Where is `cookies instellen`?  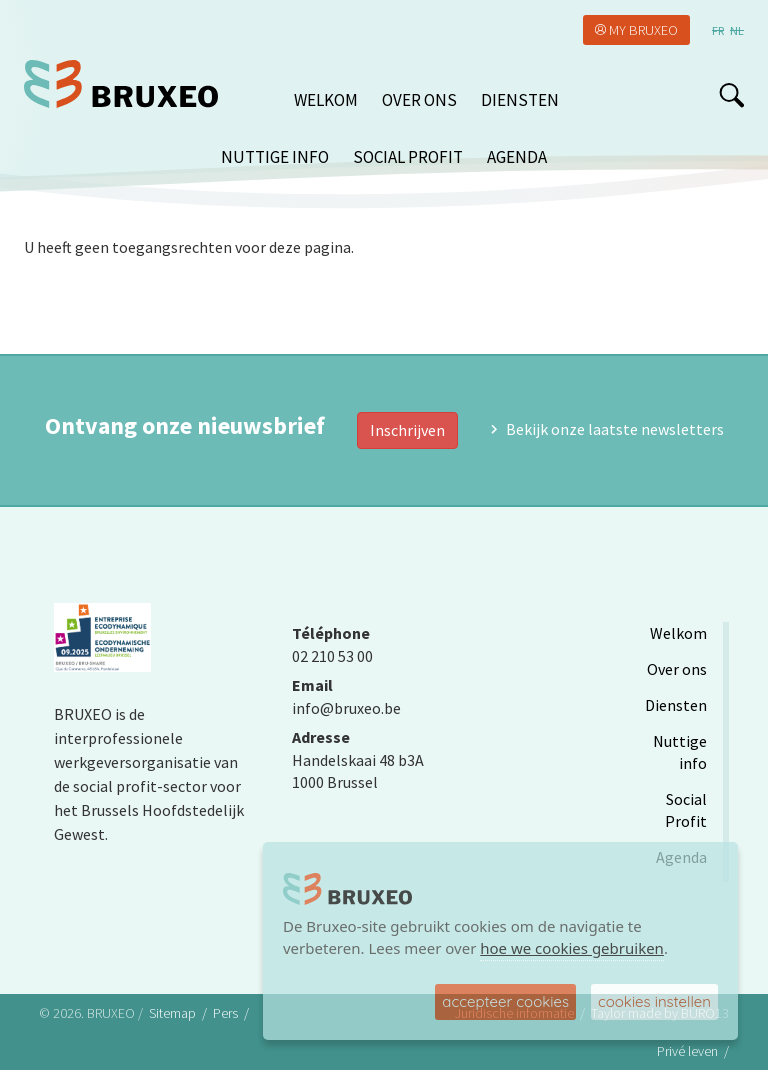
cookies instellen is located at coordinates (654, 1001).